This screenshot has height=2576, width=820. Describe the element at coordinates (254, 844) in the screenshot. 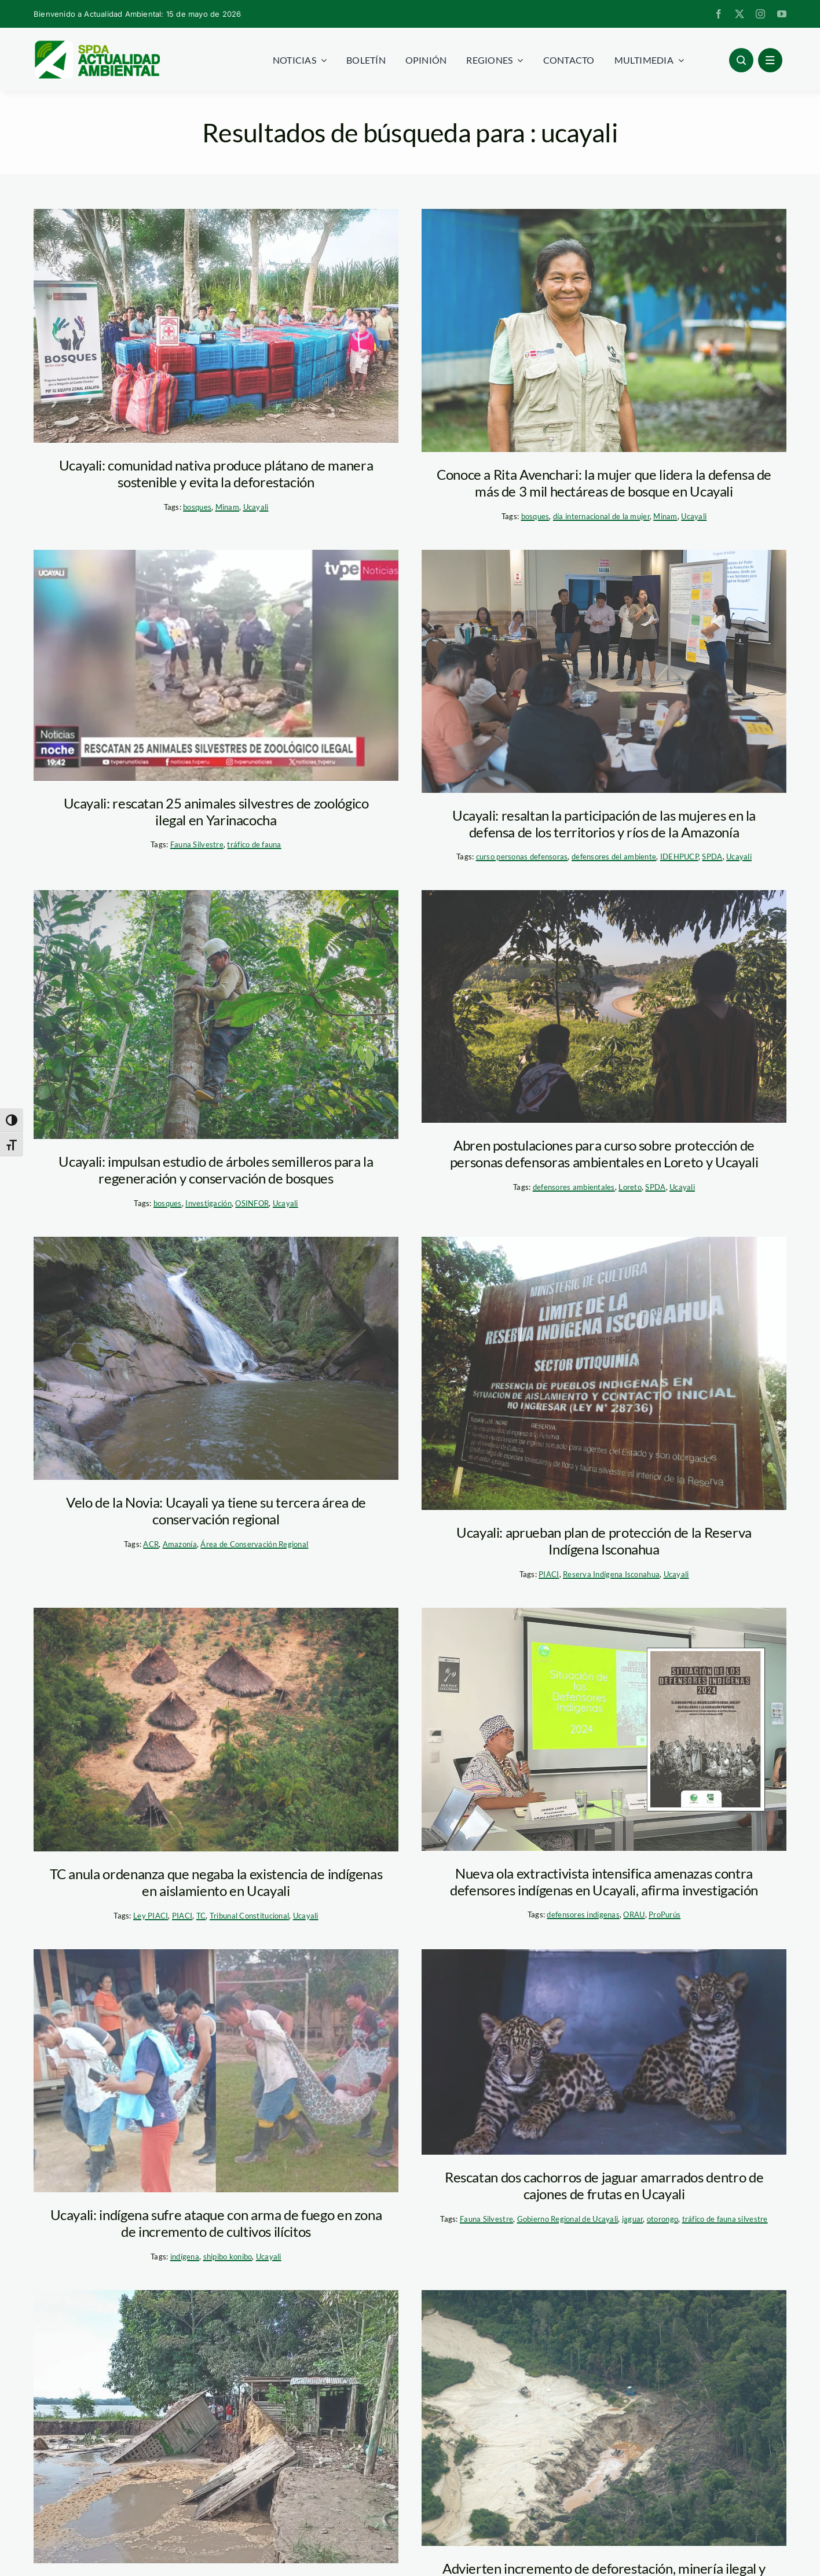

I see `tráfico de fauna` at that location.